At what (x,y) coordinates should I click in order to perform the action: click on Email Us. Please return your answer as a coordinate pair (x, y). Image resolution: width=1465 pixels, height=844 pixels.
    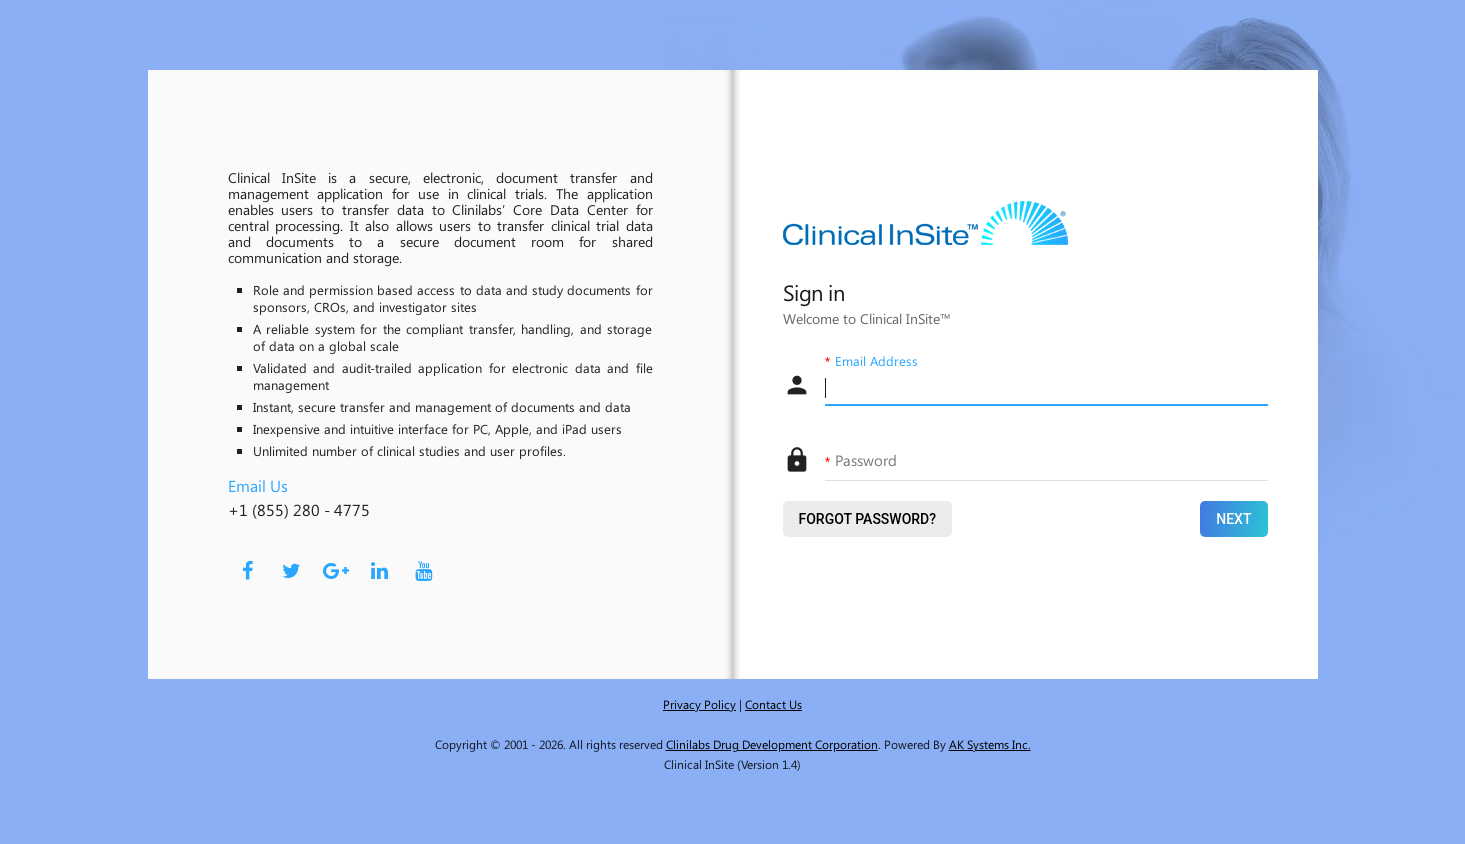
    Looking at the image, I should click on (258, 485).